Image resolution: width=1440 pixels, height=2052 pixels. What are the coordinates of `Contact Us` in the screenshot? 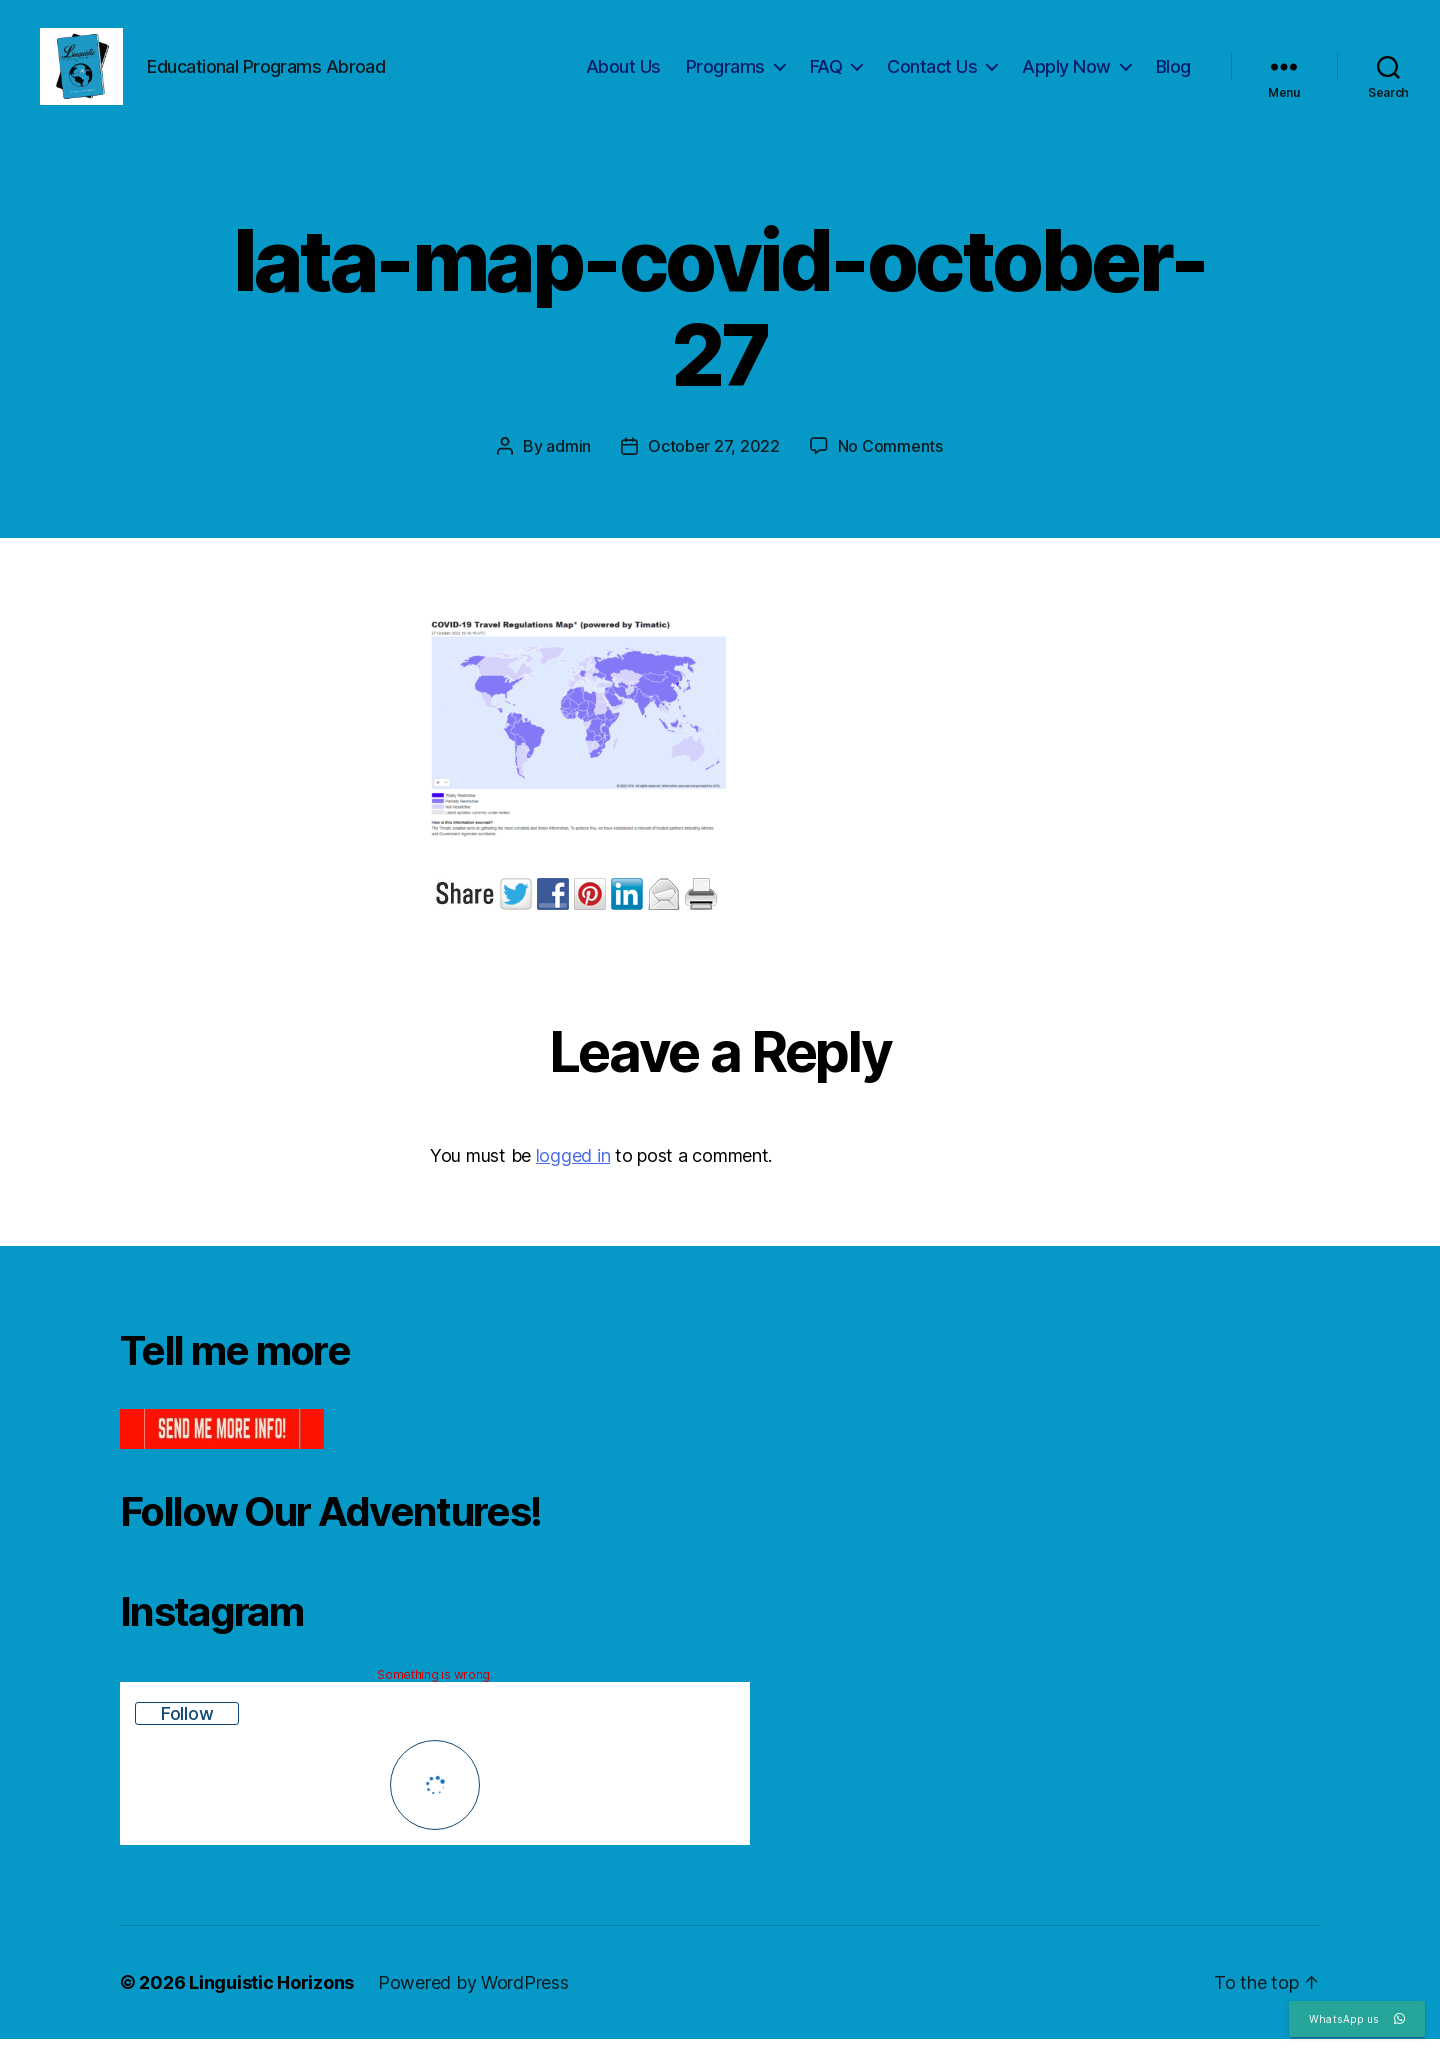 It's located at (932, 72).